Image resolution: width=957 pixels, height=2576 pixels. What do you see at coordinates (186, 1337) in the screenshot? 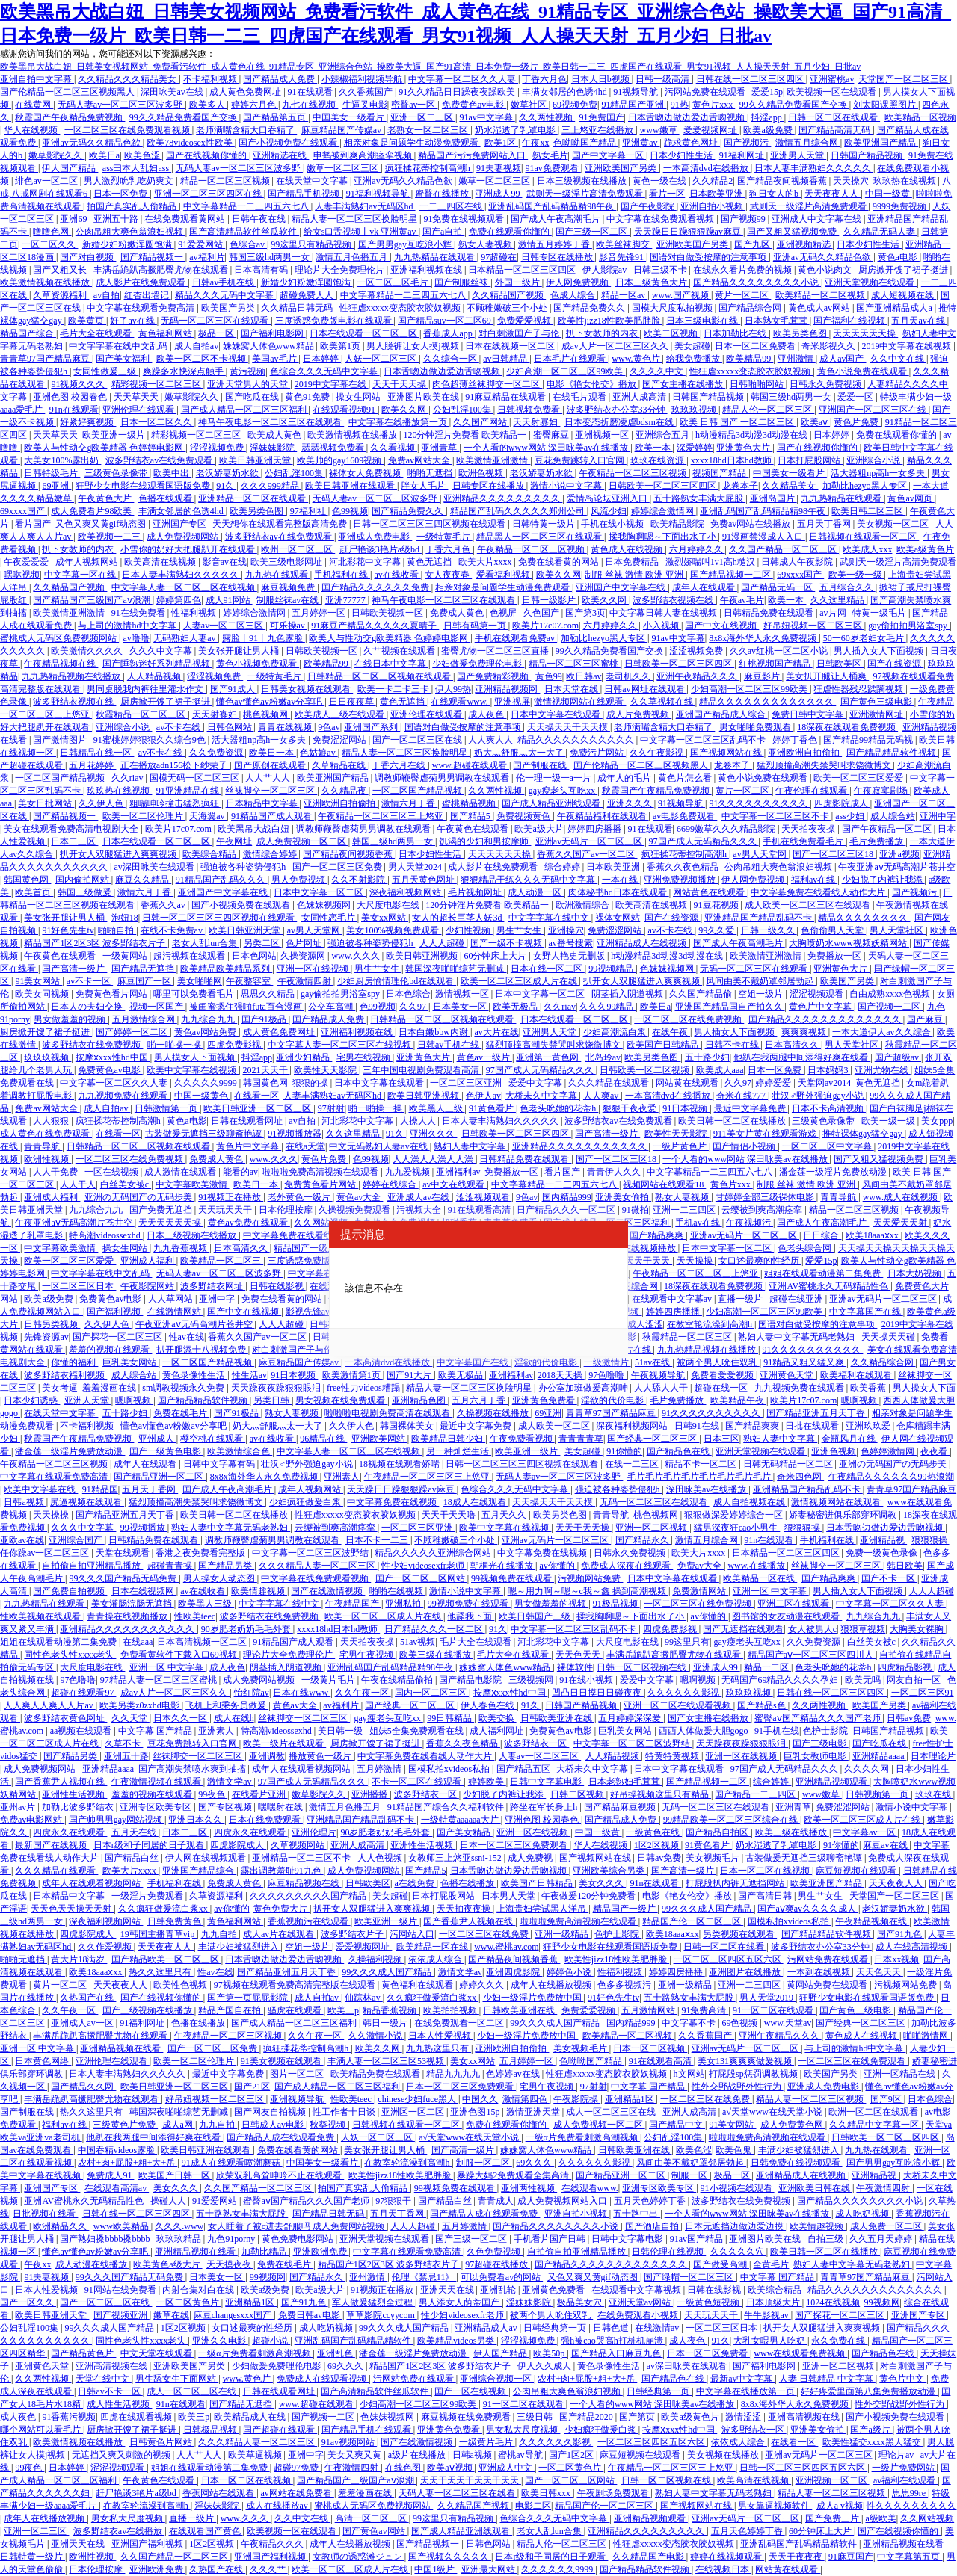
I see `性av在线` at bounding box center [186, 1337].